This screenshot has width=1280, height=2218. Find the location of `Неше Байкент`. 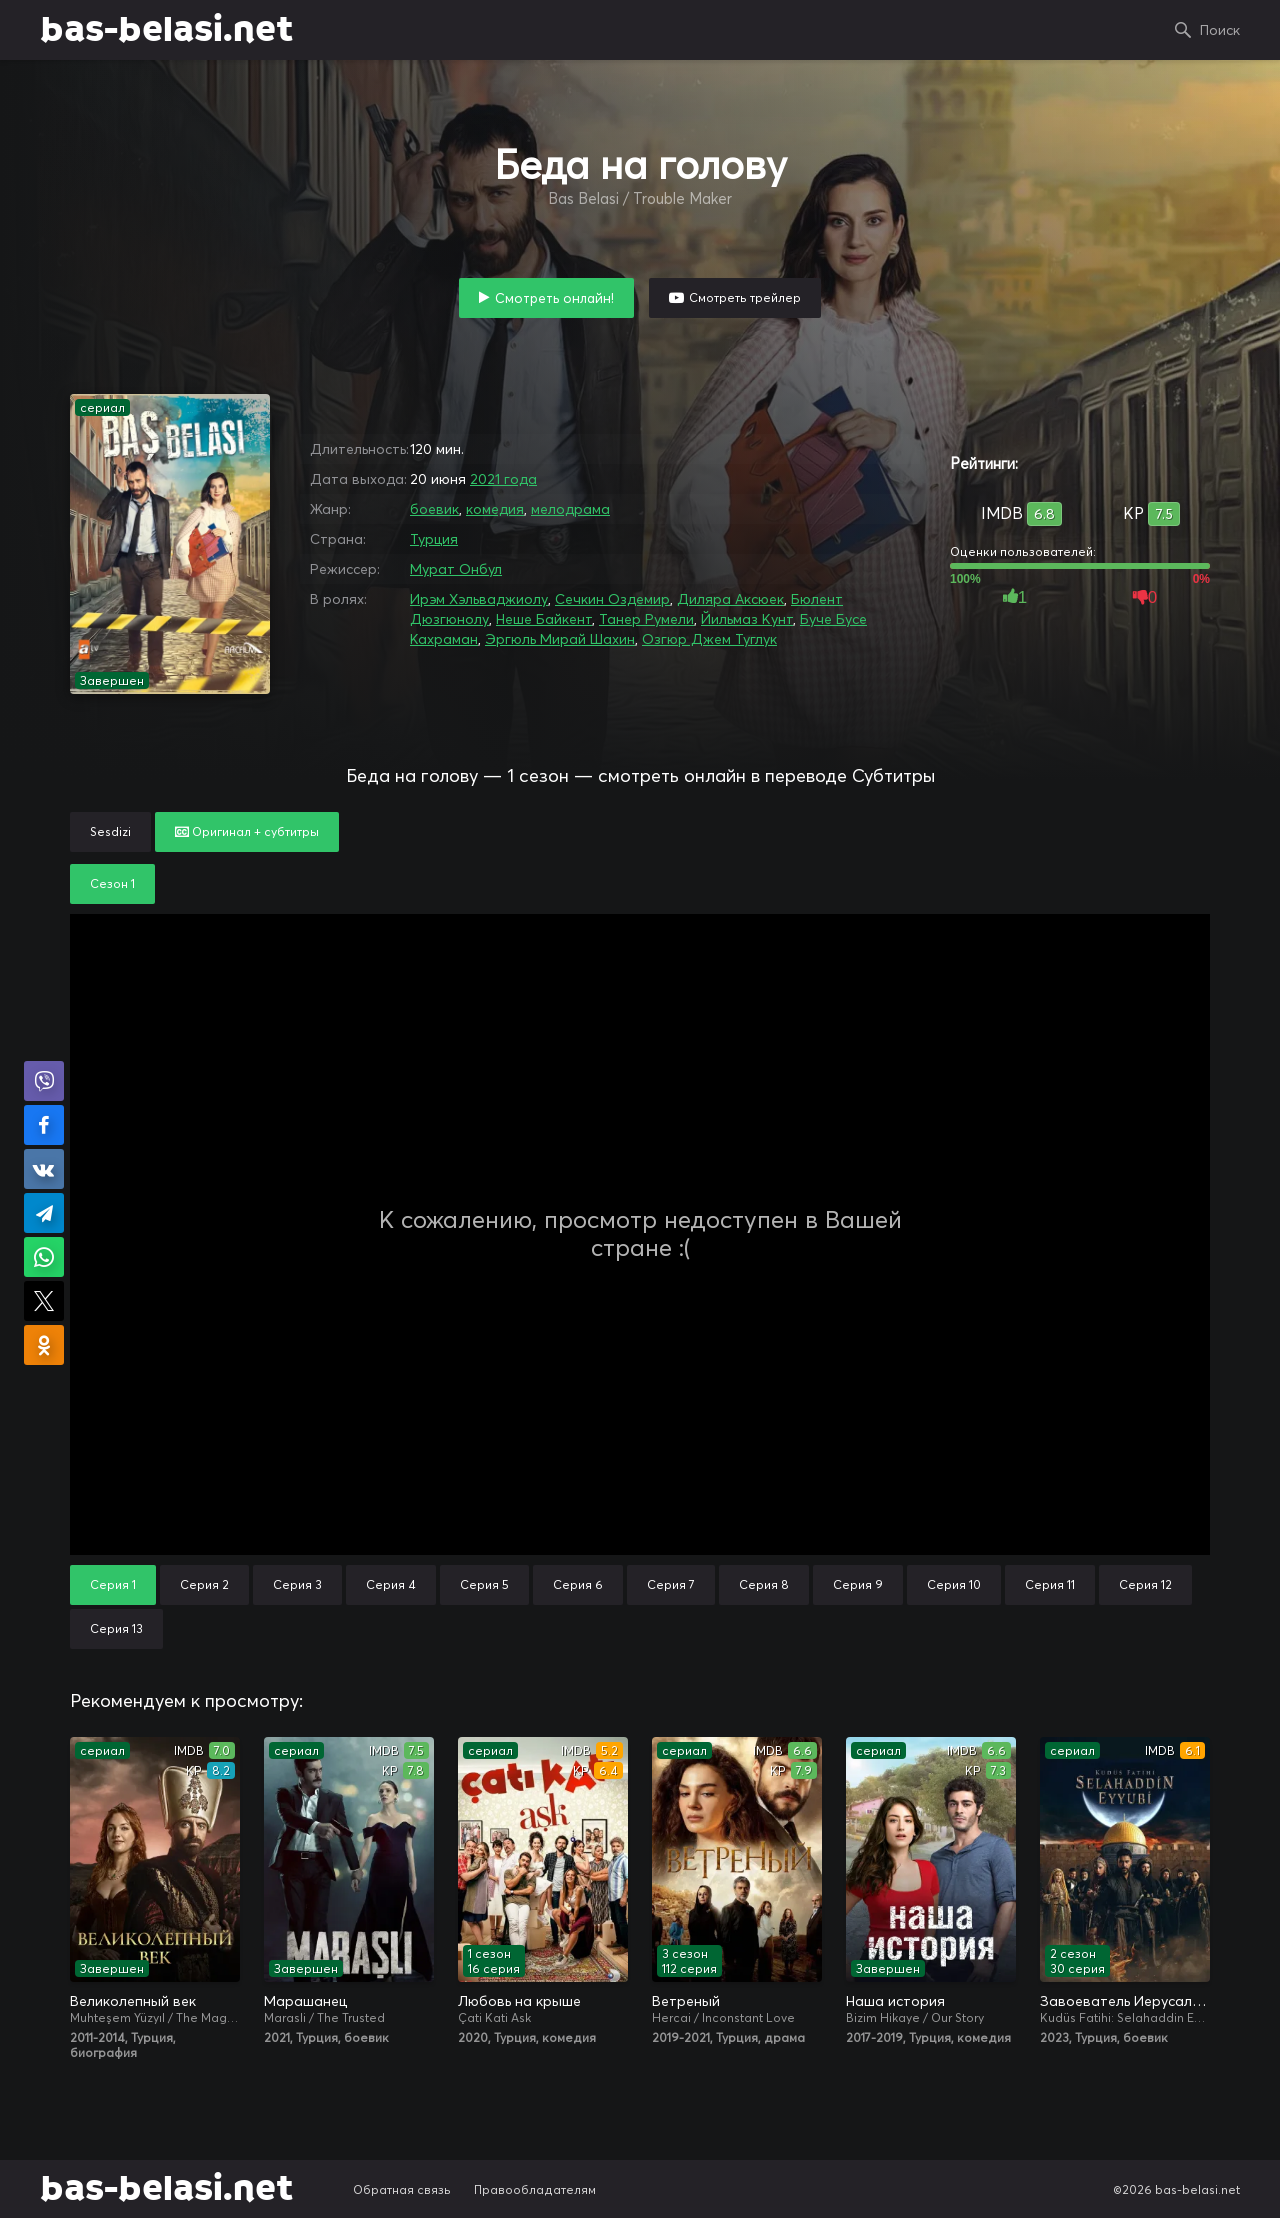

Неше Байкент is located at coordinates (544, 619).